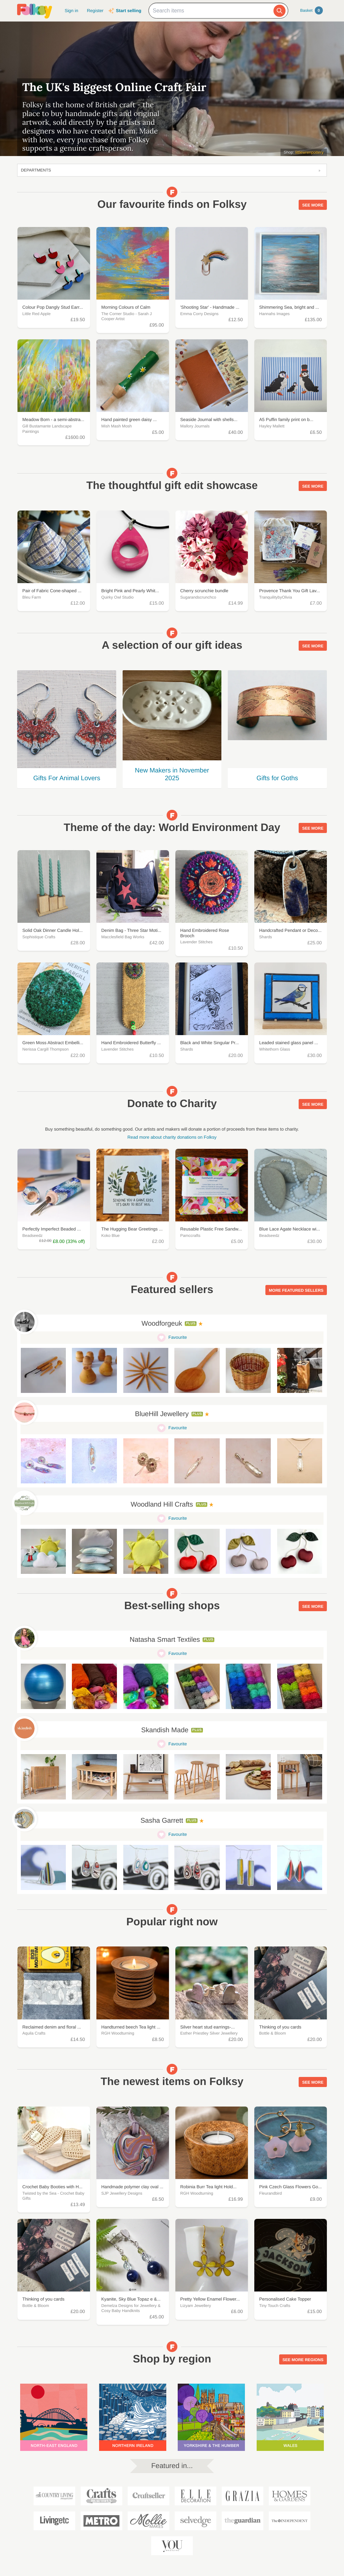 The width and height of the screenshot is (344, 2576). Describe the element at coordinates (164, 1730) in the screenshot. I see `Skandish Made` at that location.